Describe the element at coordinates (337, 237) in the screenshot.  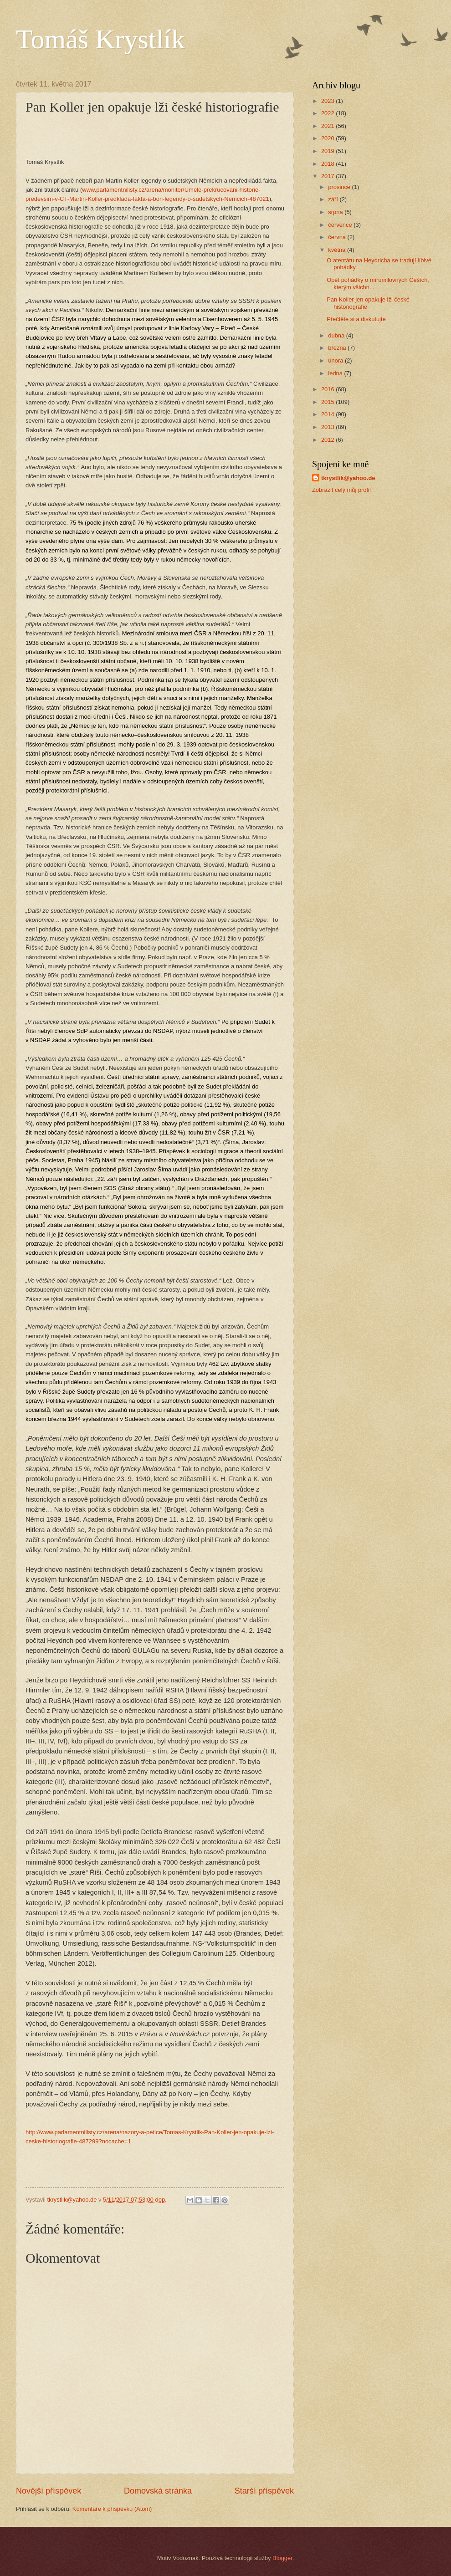
I see `června` at that location.